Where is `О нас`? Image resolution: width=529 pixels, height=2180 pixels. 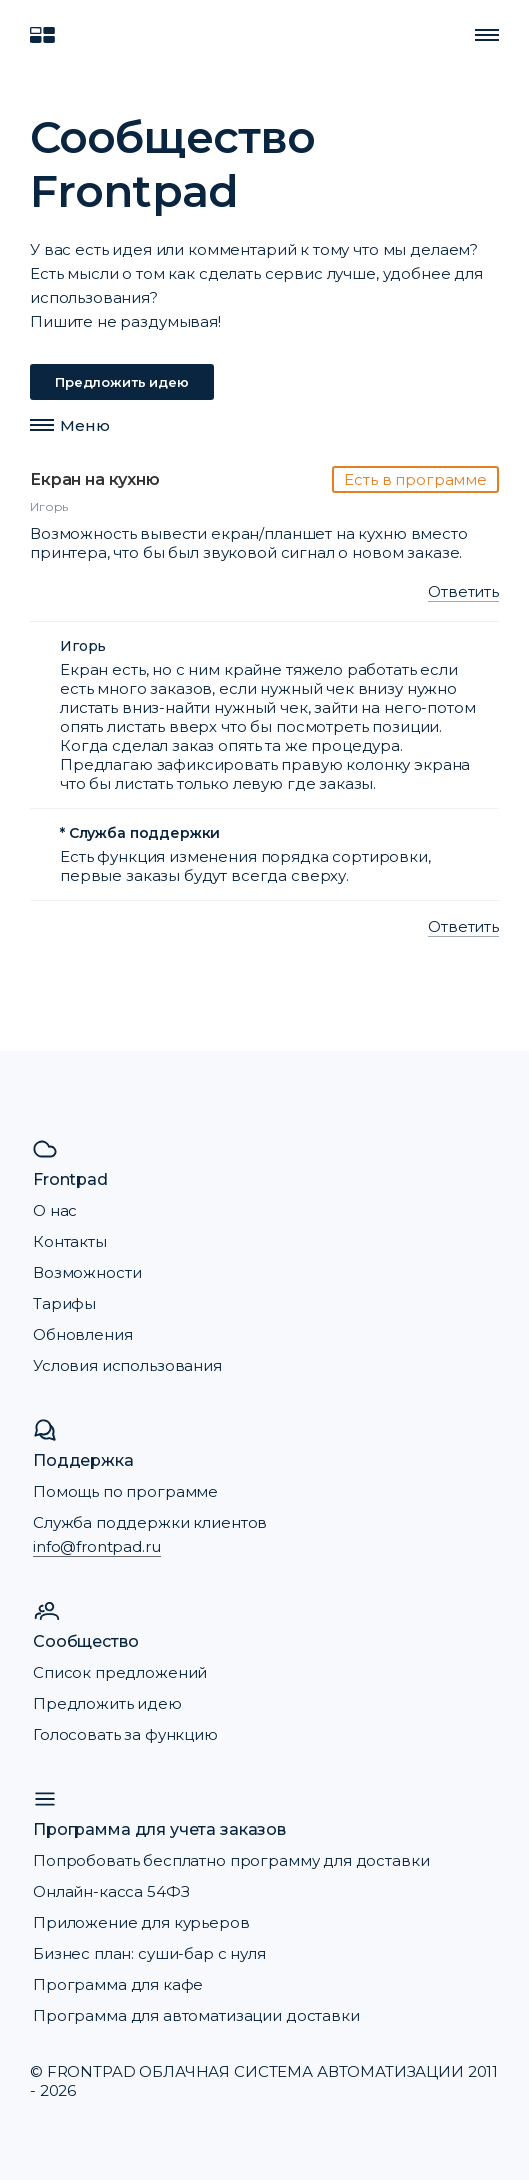 О нас is located at coordinates (55, 1210).